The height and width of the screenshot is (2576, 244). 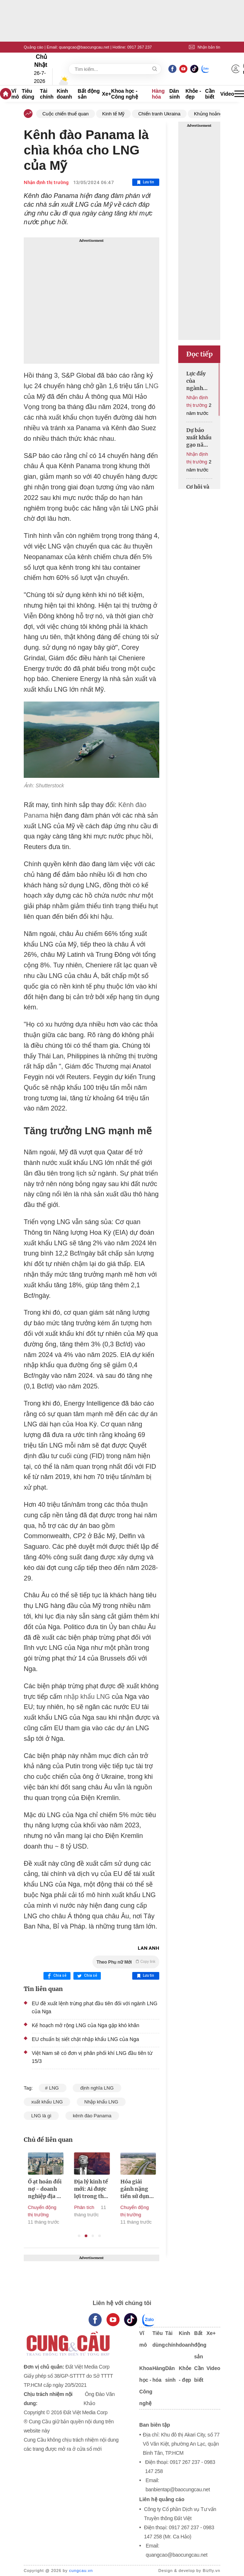 I want to click on Quảng cáo, so click(x=33, y=47).